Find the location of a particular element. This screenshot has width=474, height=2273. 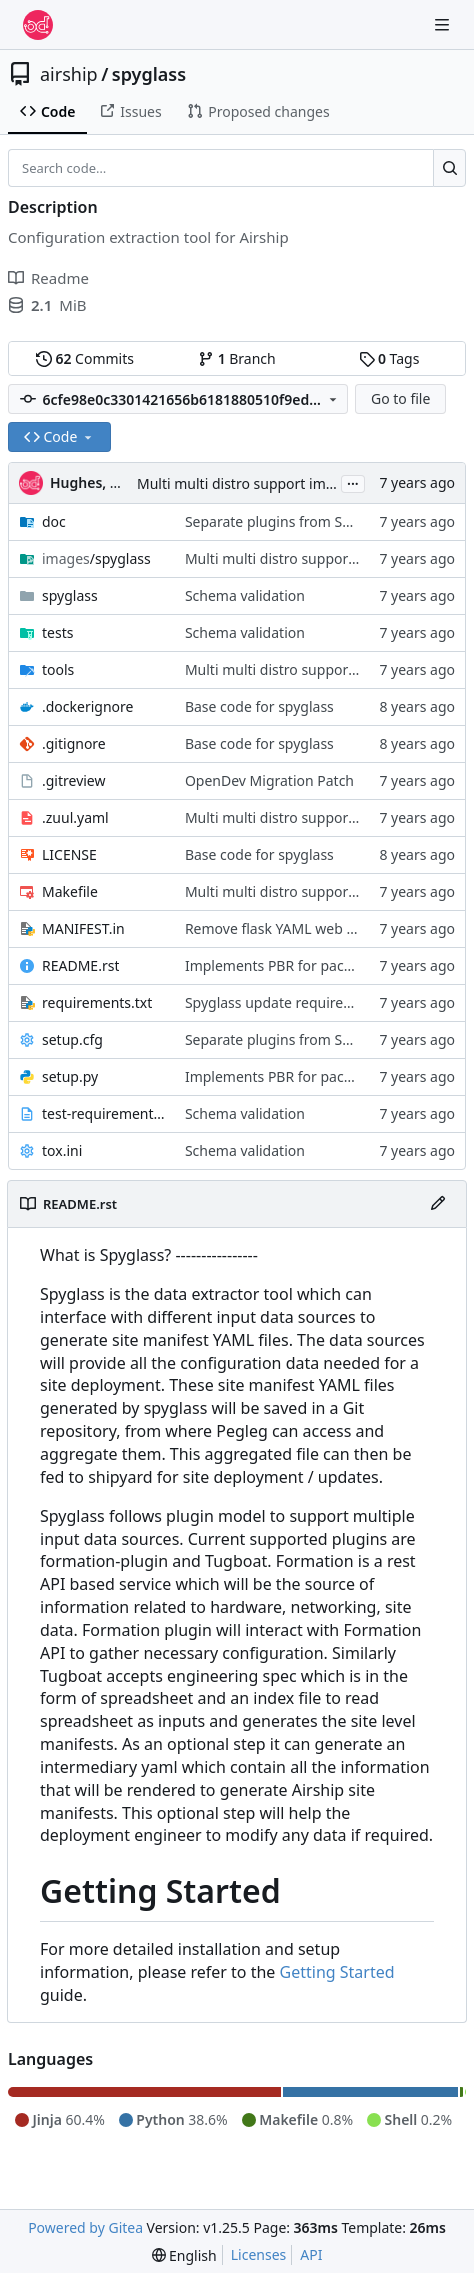

/spyglass is located at coordinates (96, 558).